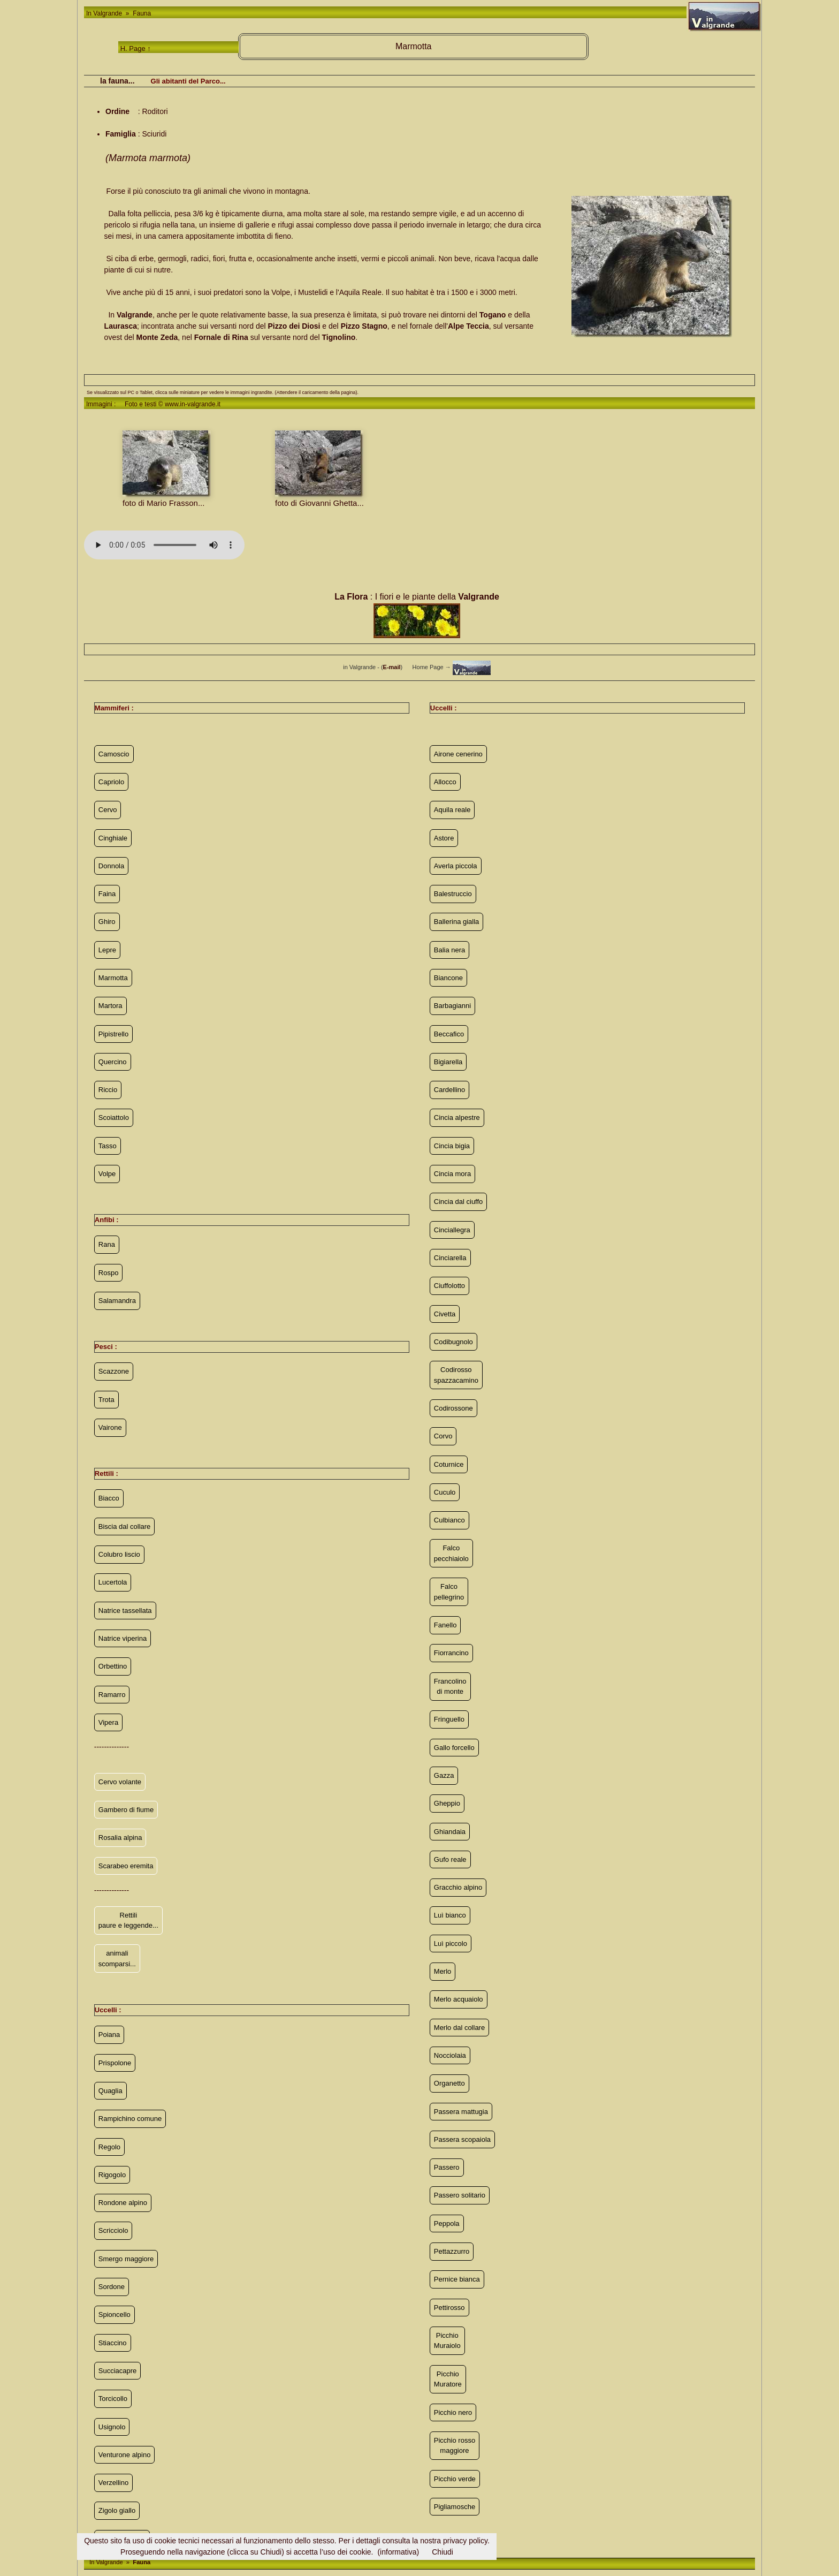 This screenshot has width=839, height=2576. Describe the element at coordinates (462, 2139) in the screenshot. I see `Passera scopaiola` at that location.